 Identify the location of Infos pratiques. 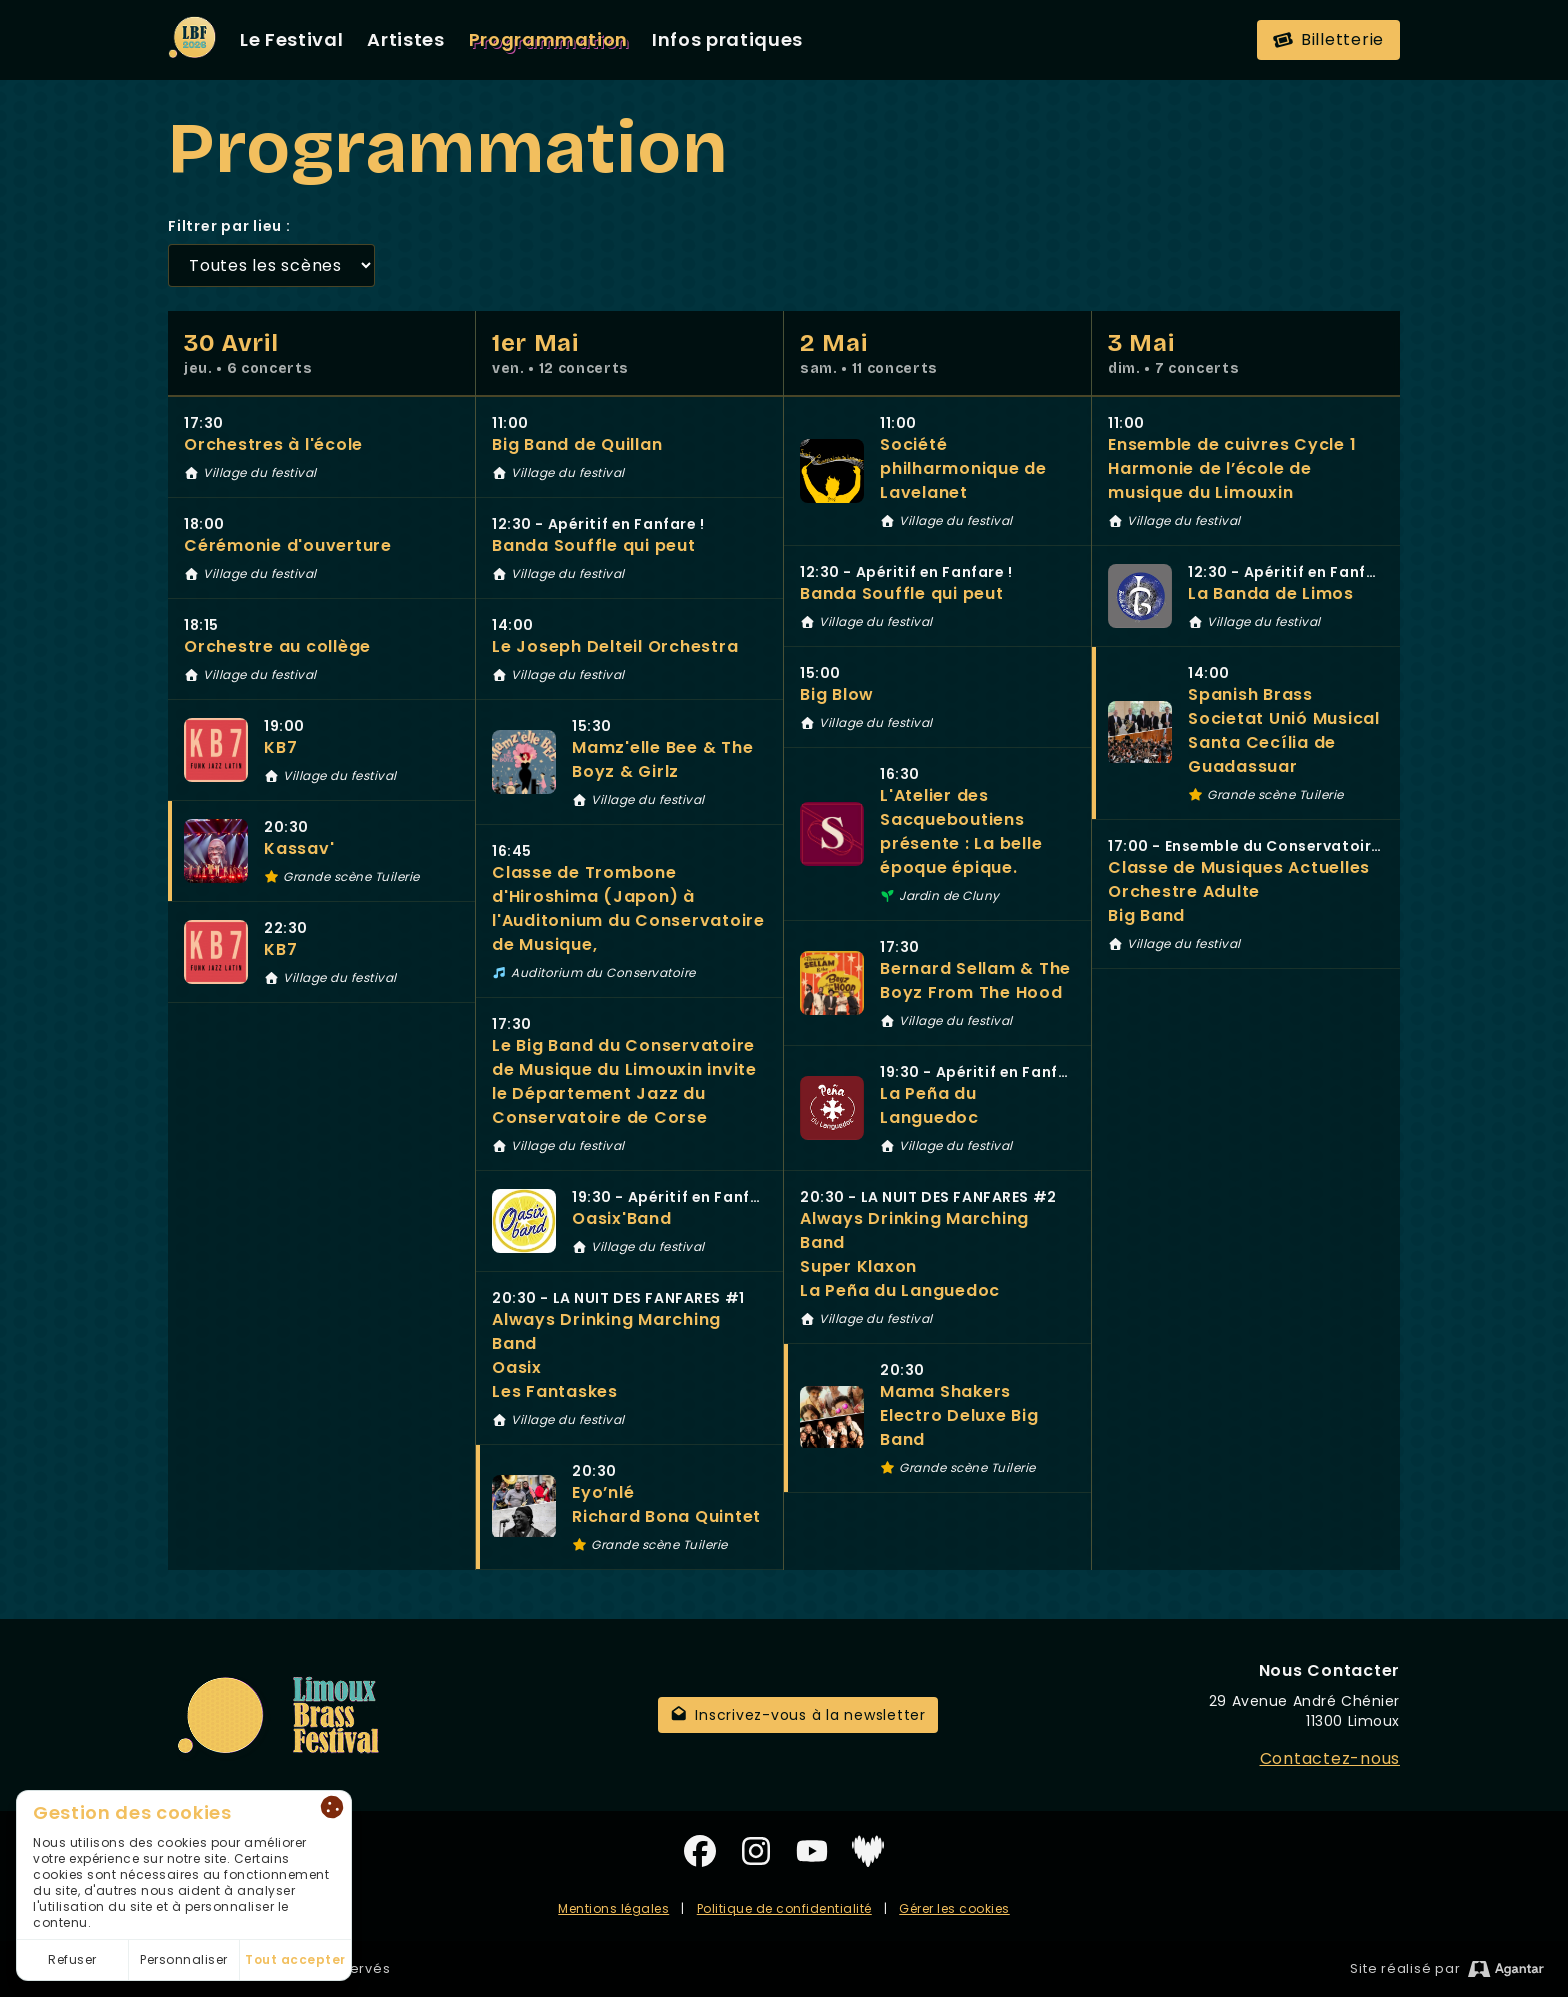
(727, 39).